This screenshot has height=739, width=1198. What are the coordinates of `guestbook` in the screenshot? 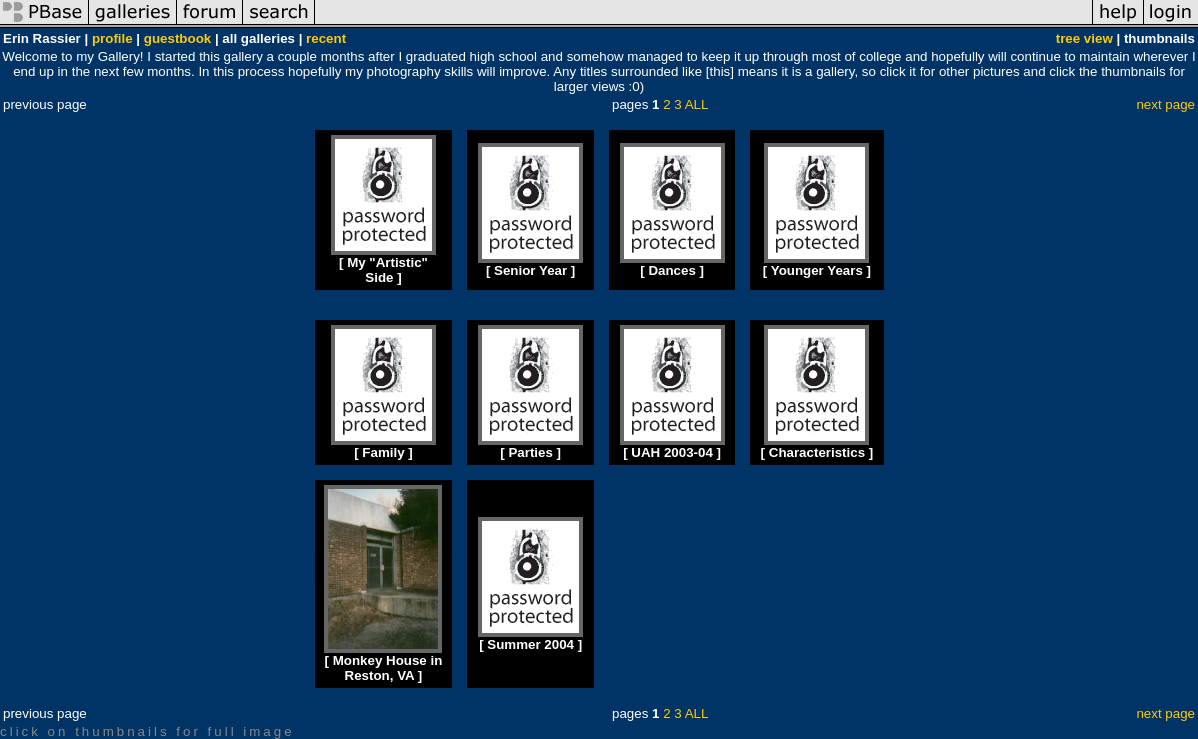 It's located at (177, 38).